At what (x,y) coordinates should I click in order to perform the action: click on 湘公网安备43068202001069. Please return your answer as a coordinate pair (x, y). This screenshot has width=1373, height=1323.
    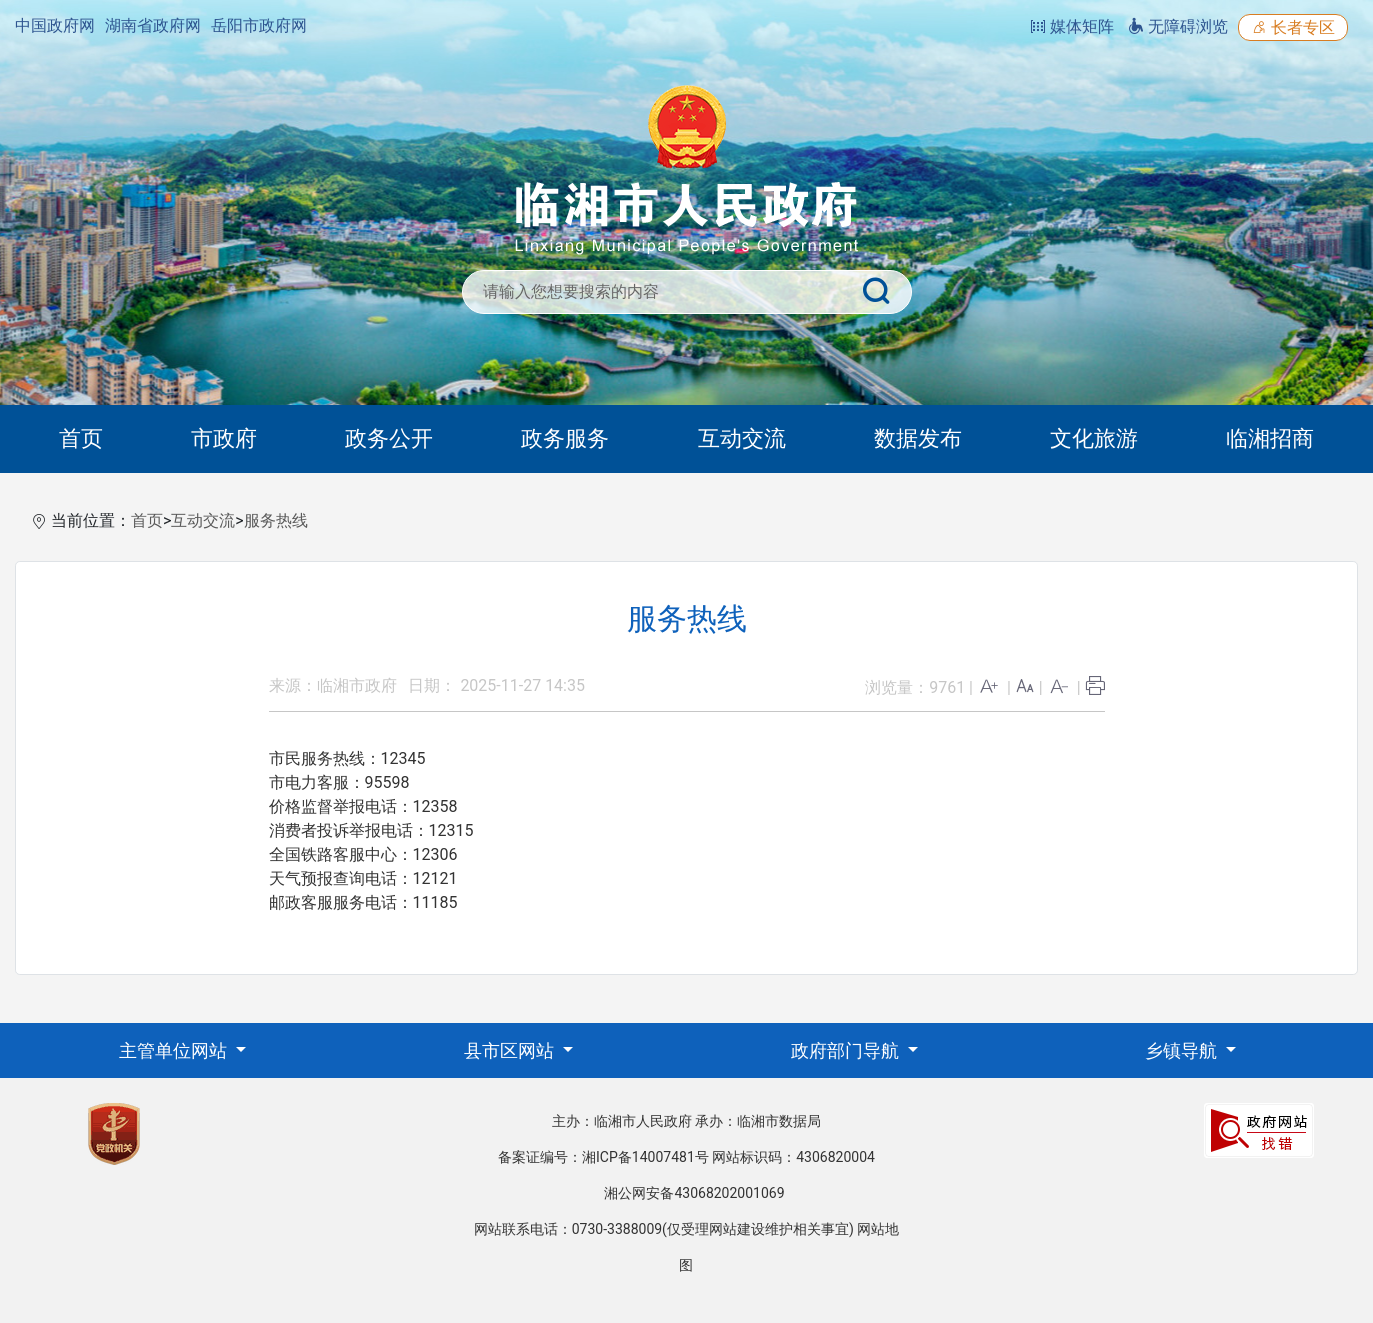
    Looking at the image, I should click on (694, 1193).